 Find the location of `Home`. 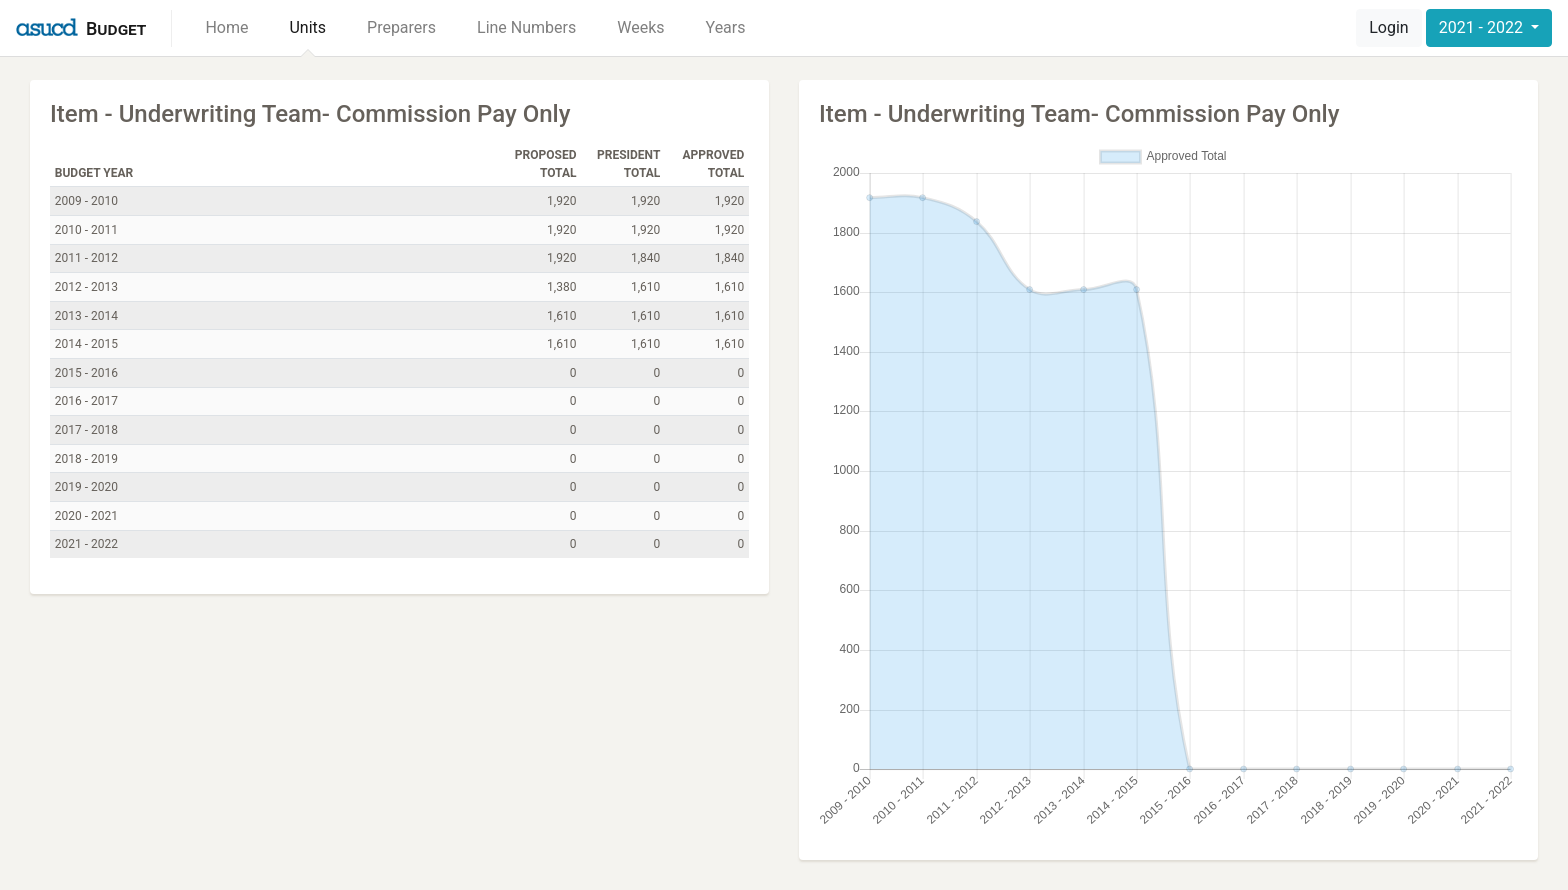

Home is located at coordinates (226, 27).